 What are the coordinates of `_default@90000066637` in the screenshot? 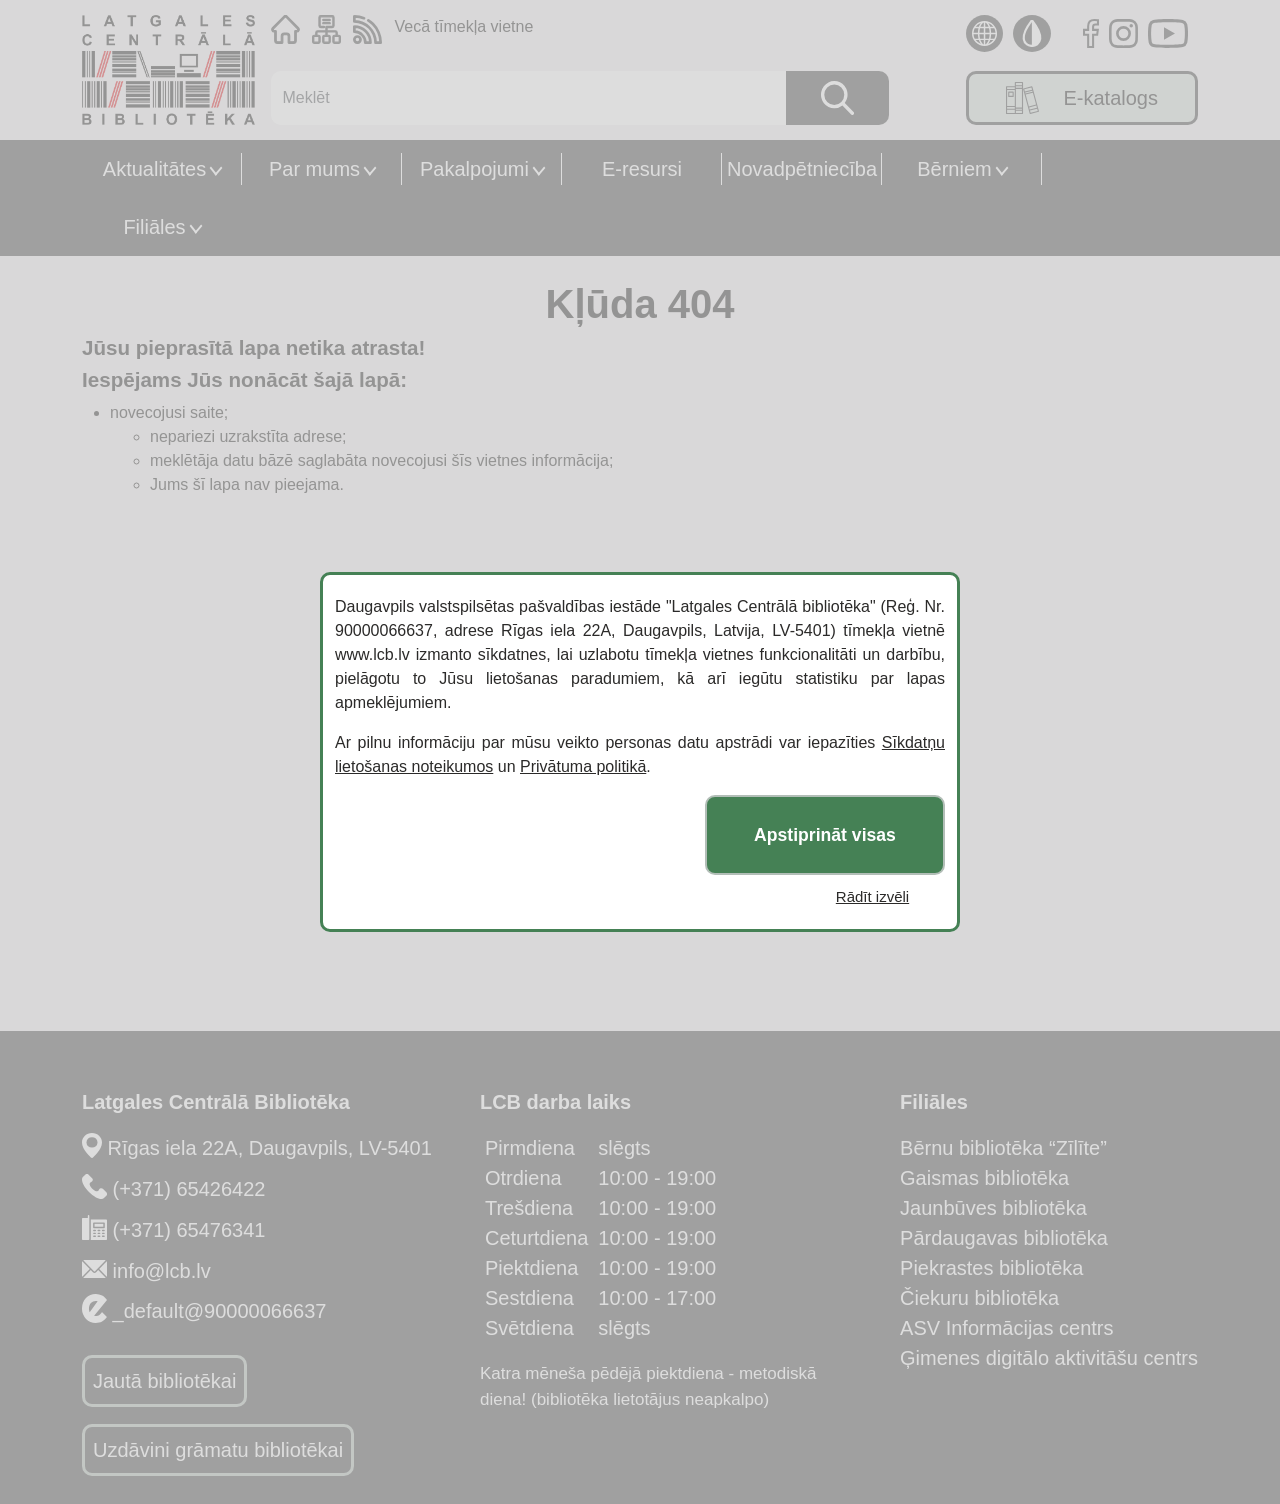 It's located at (220, 1311).